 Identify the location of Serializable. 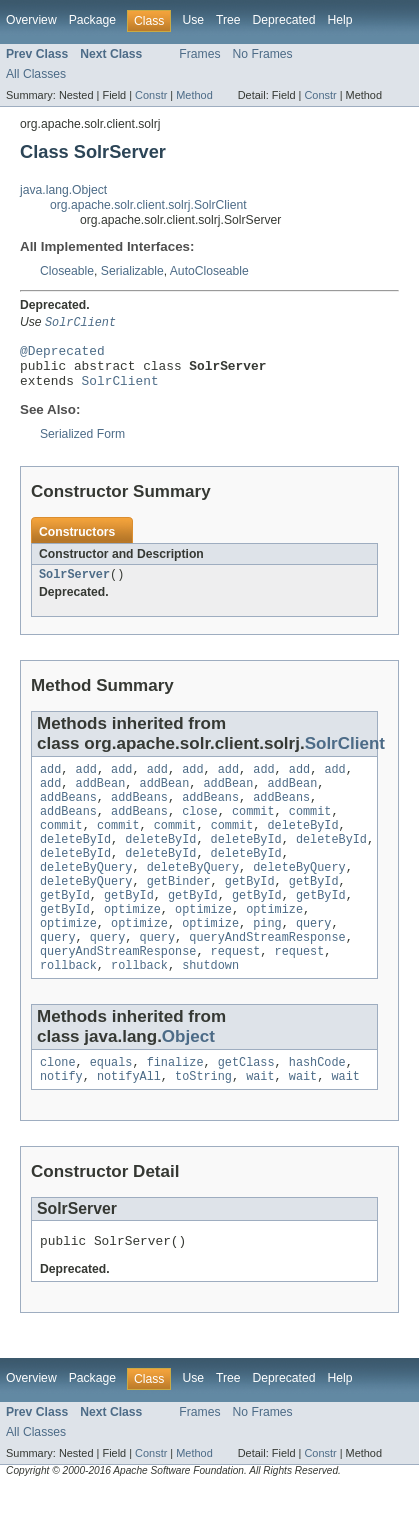
(132, 271).